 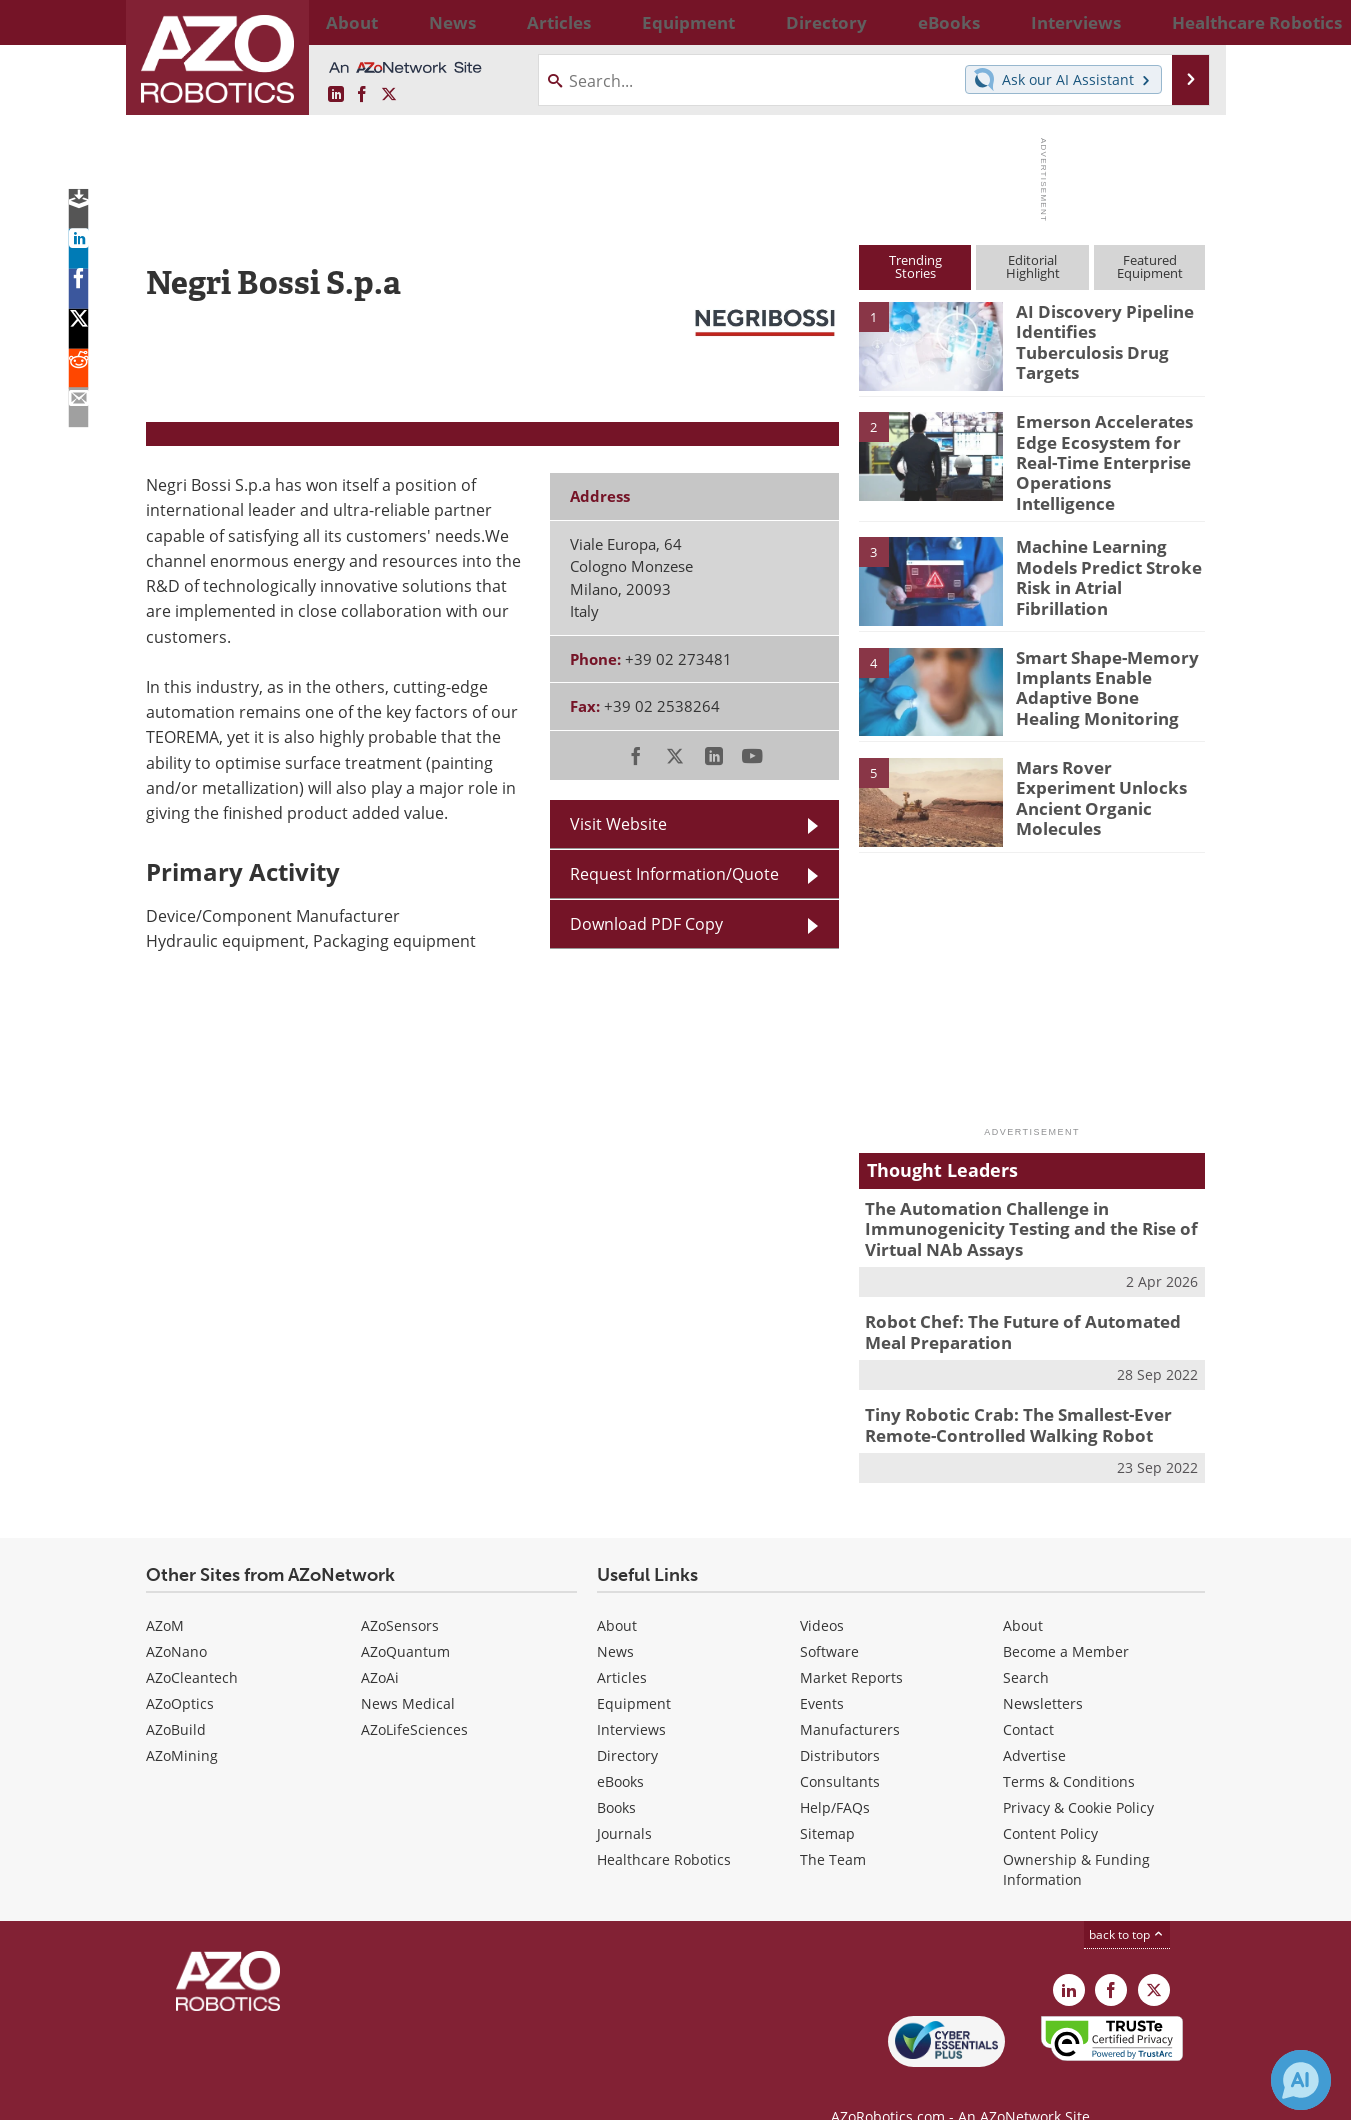 What do you see at coordinates (1108, 770) in the screenshot?
I see `Mars Rover Experiment Unlocks Ancient Organic Molecules` at bounding box center [1108, 770].